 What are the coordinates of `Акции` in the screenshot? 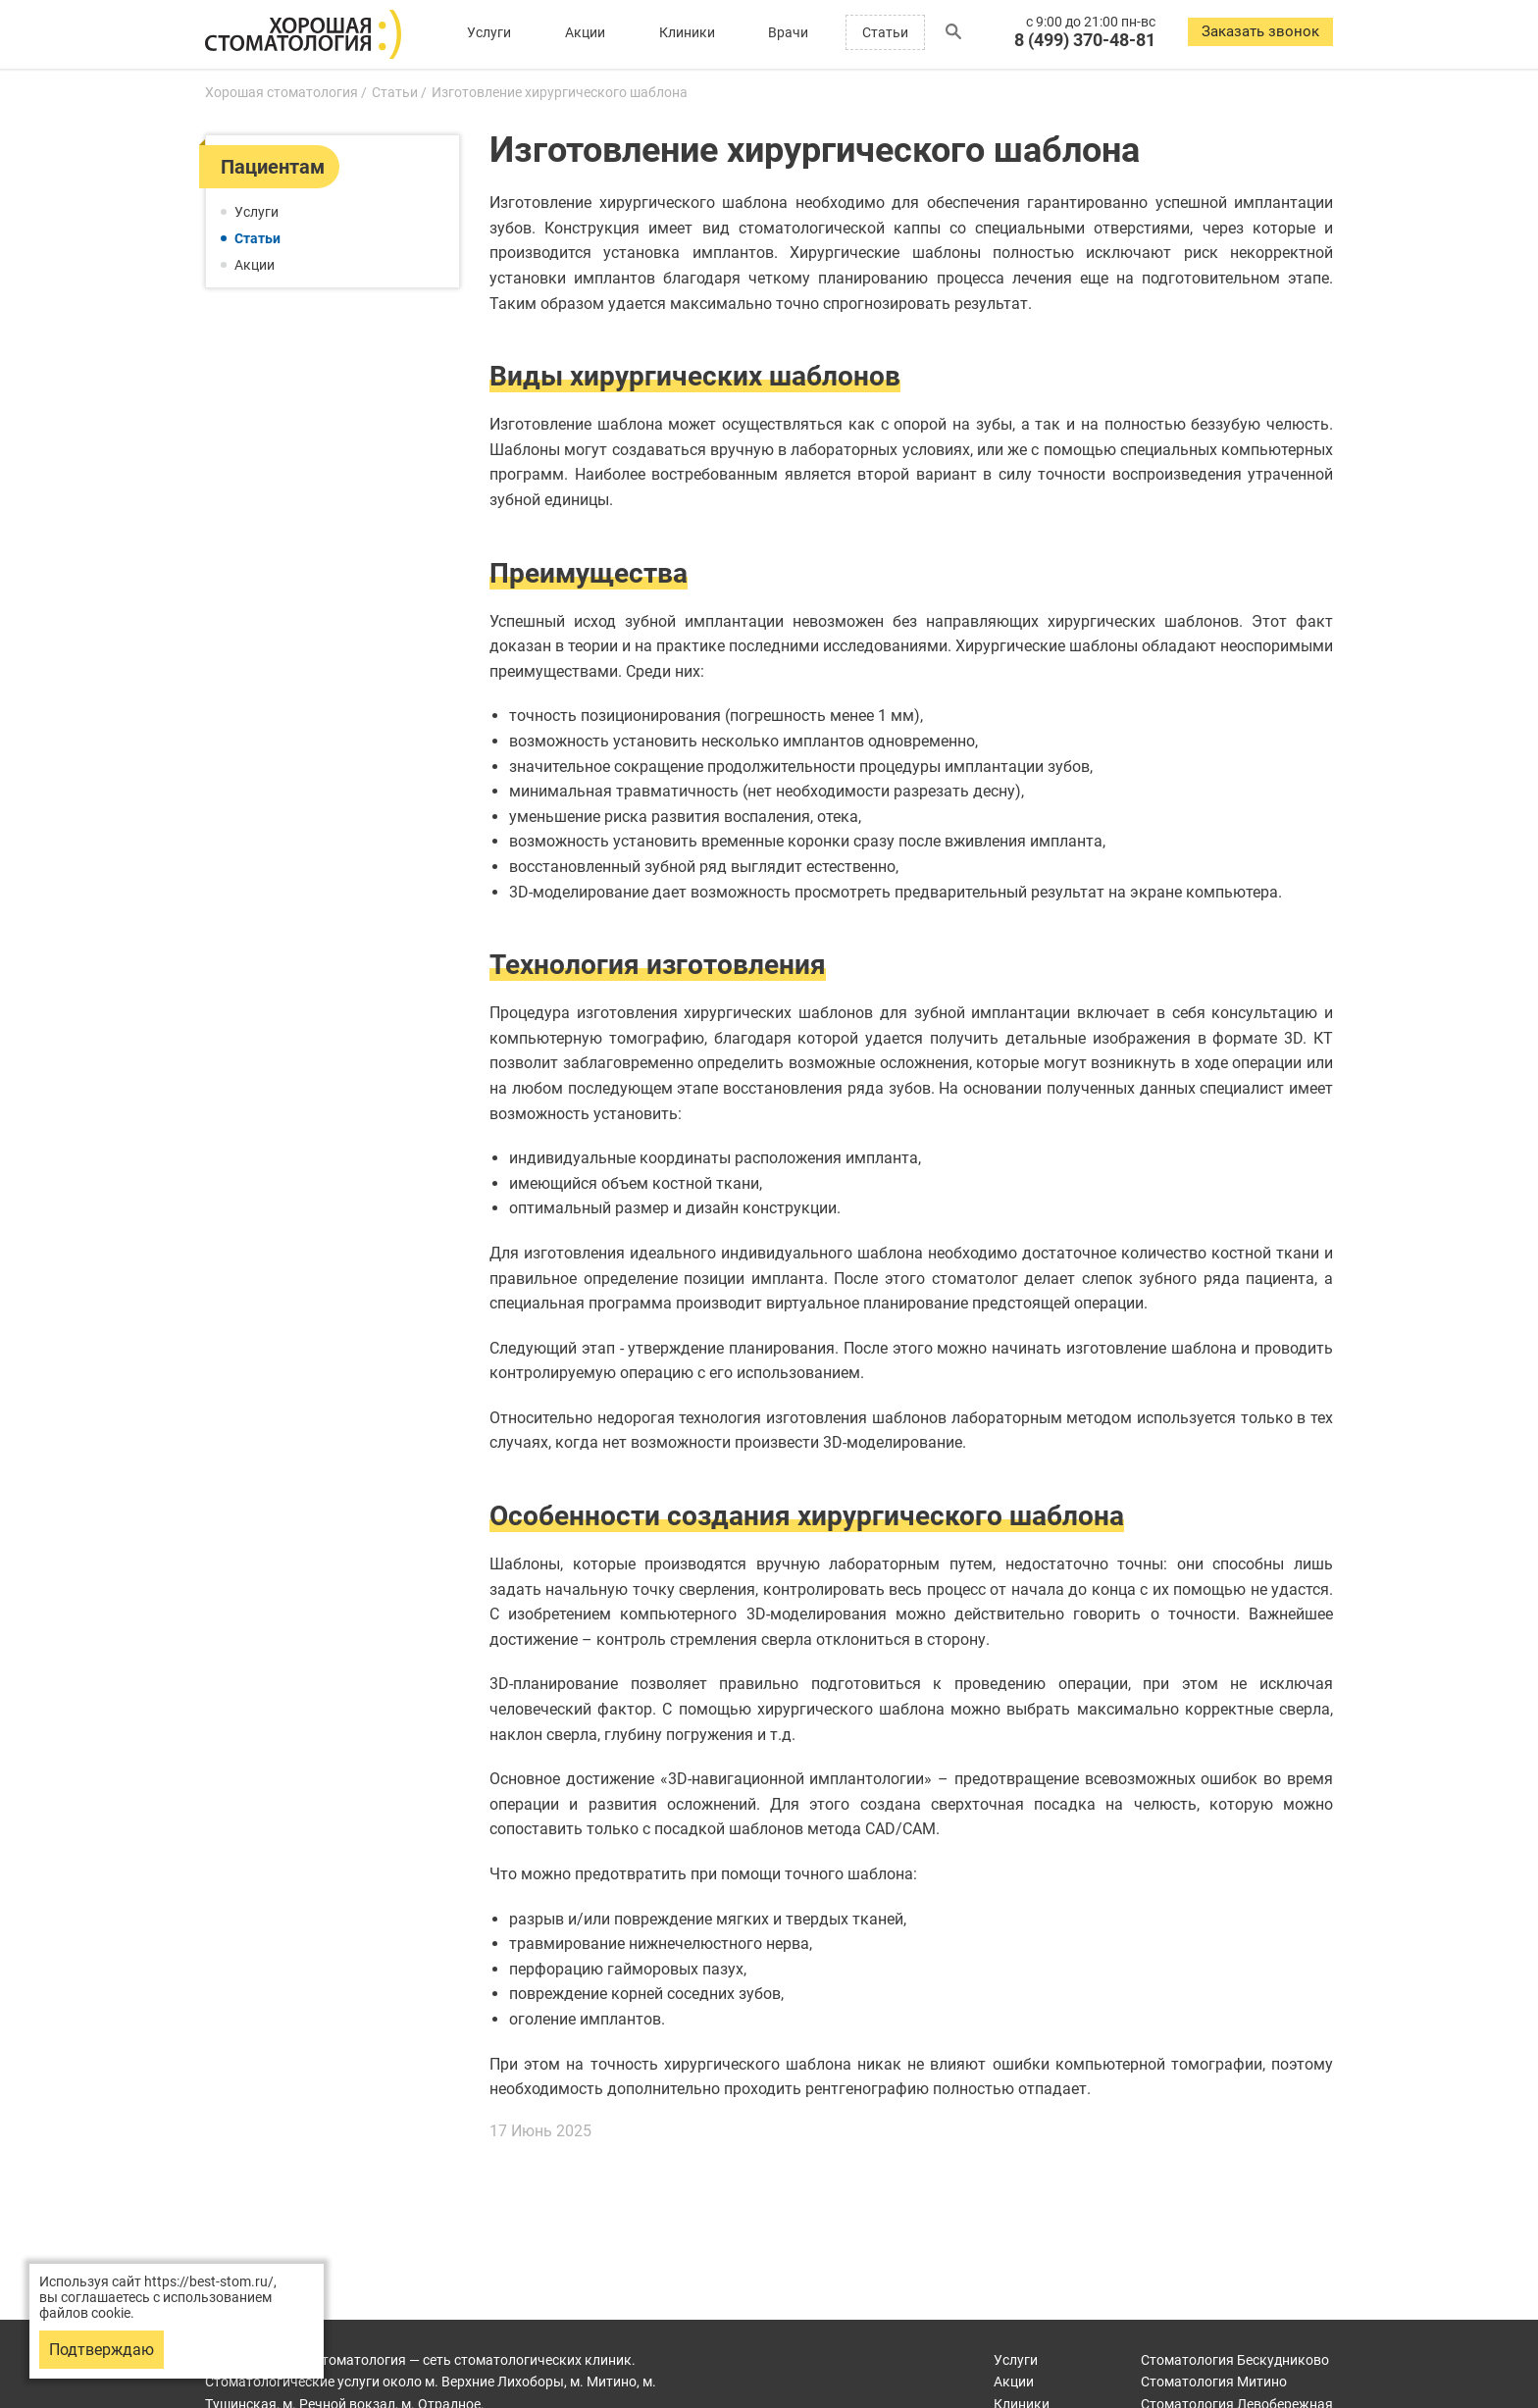 It's located at (585, 32).